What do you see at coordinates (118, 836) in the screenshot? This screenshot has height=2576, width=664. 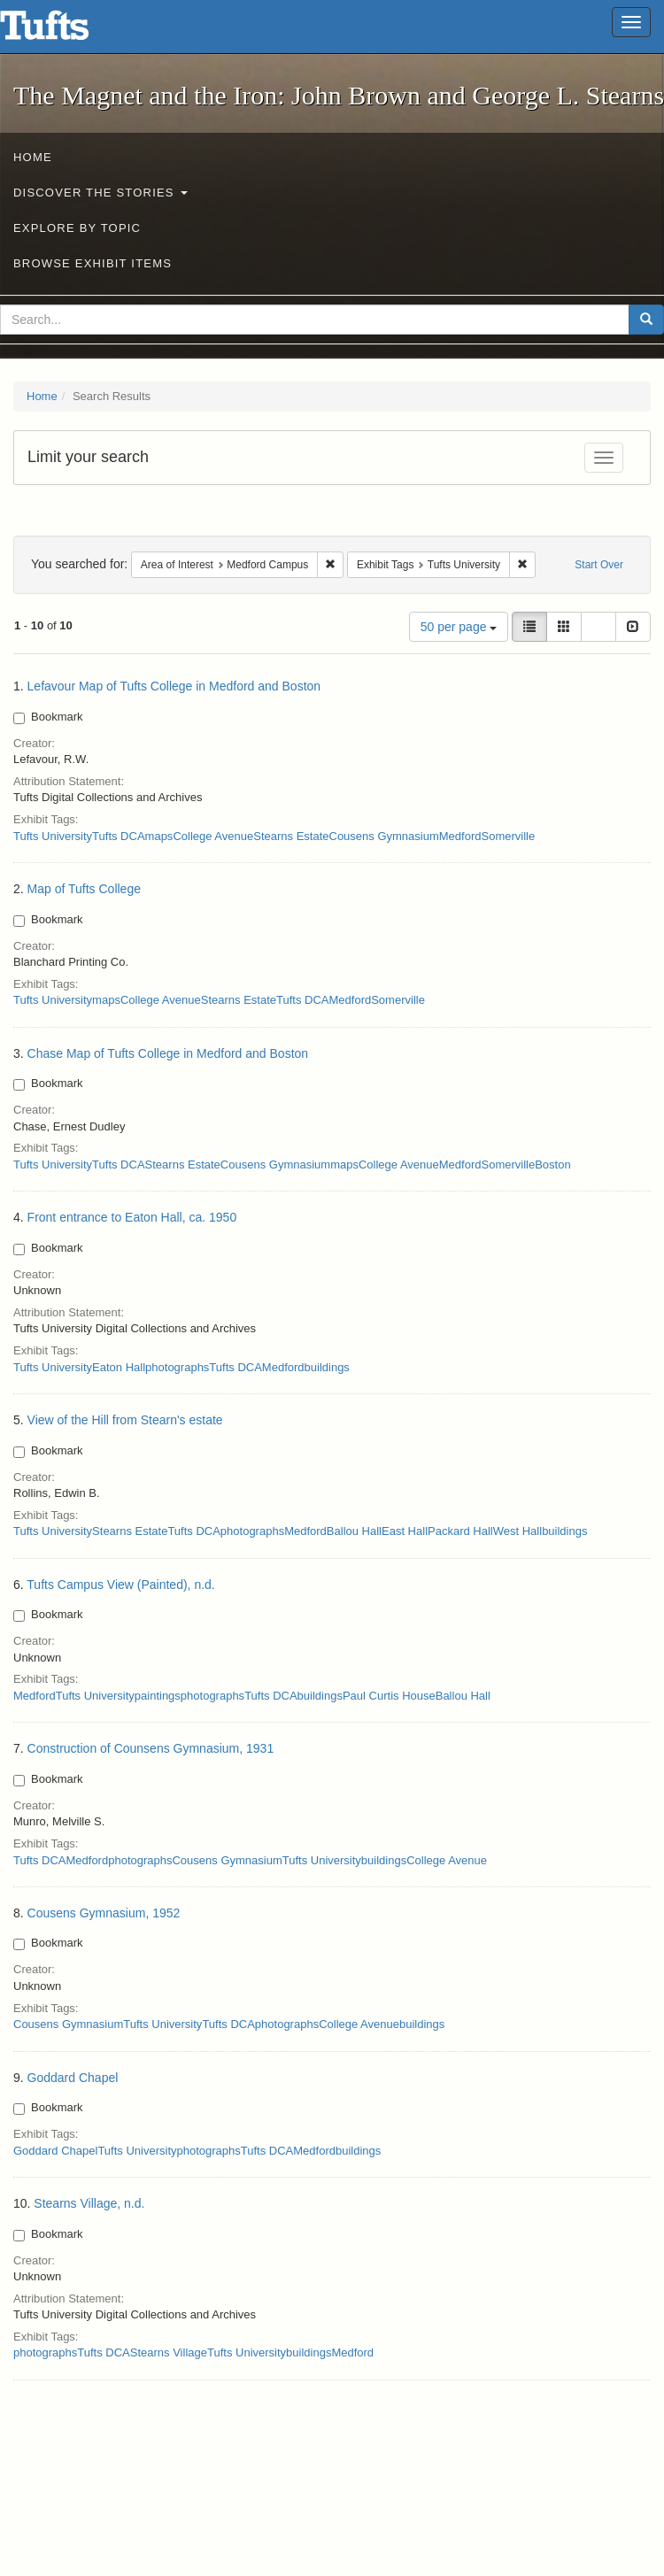 I see `Tufts DCA` at bounding box center [118, 836].